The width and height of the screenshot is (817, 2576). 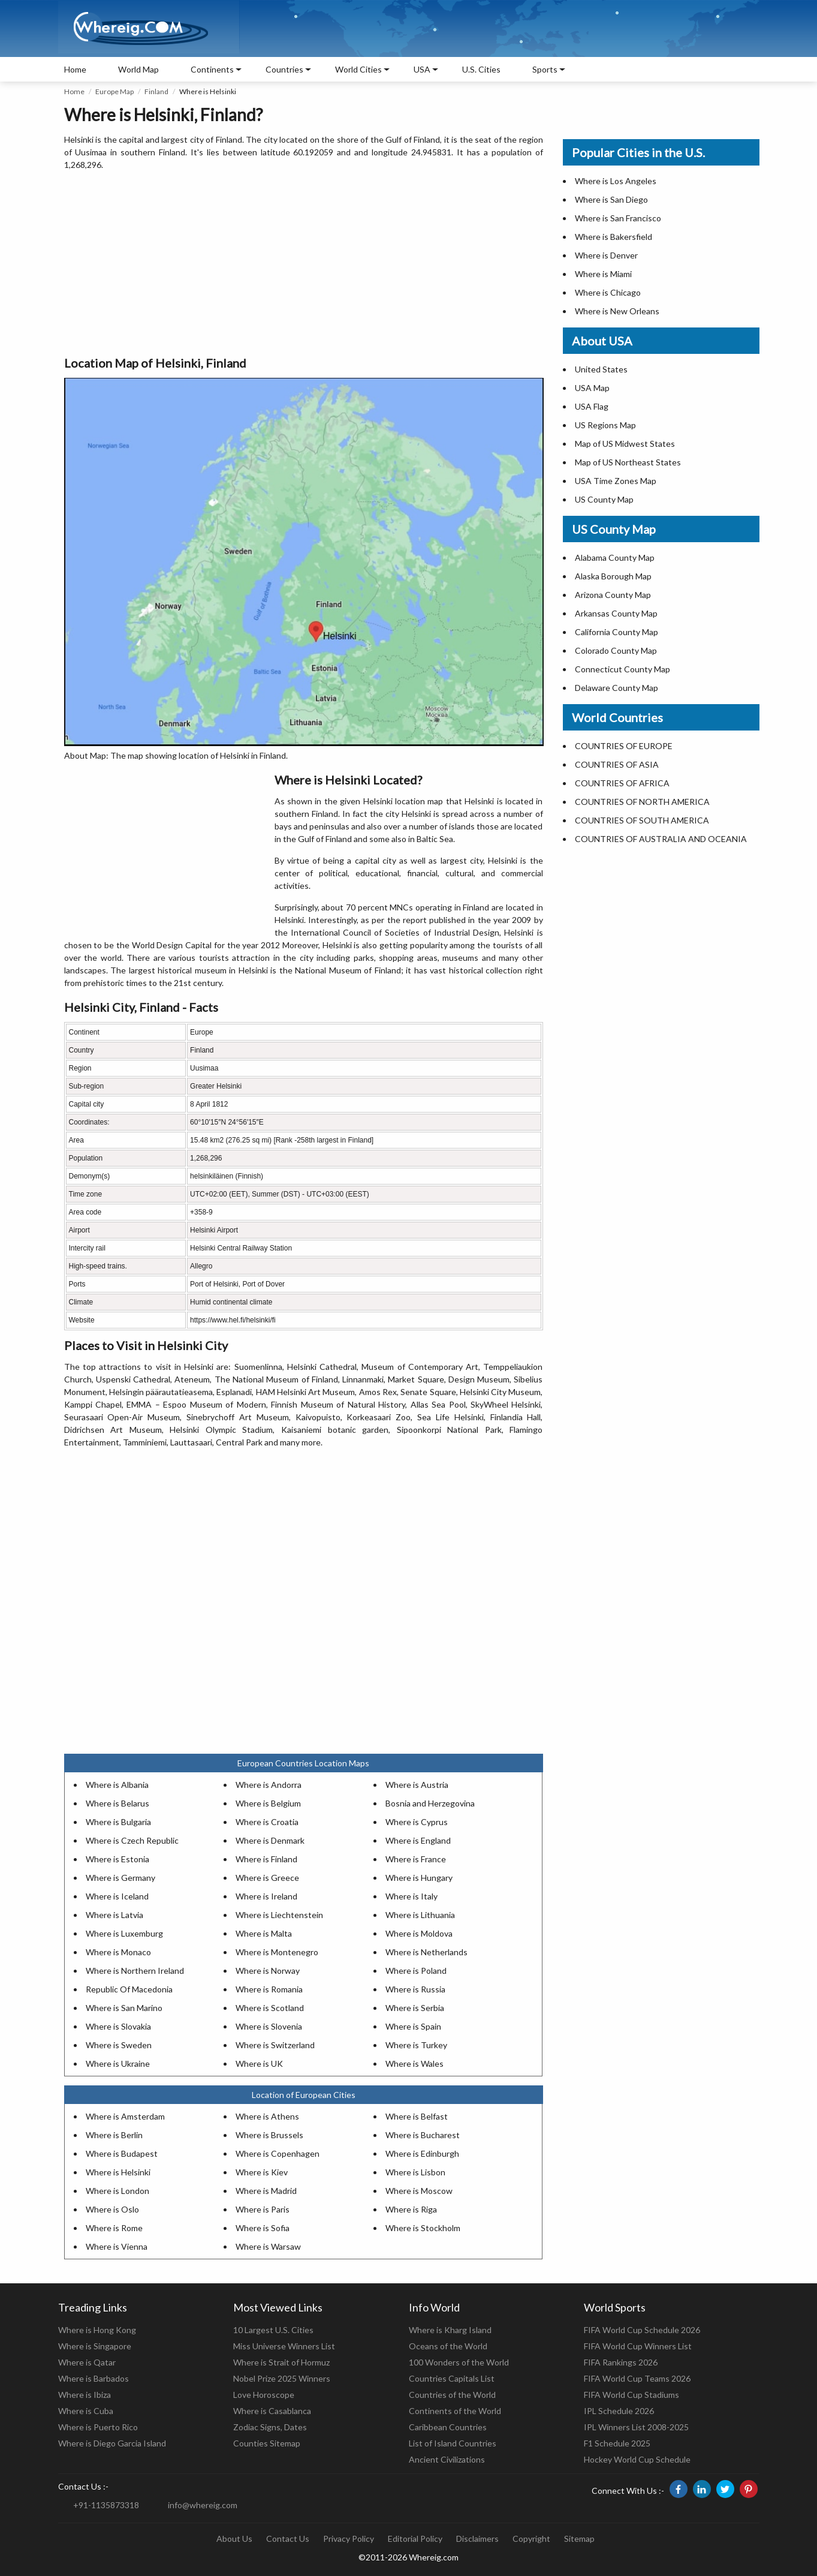 I want to click on Where is Latvia, so click(x=114, y=1915).